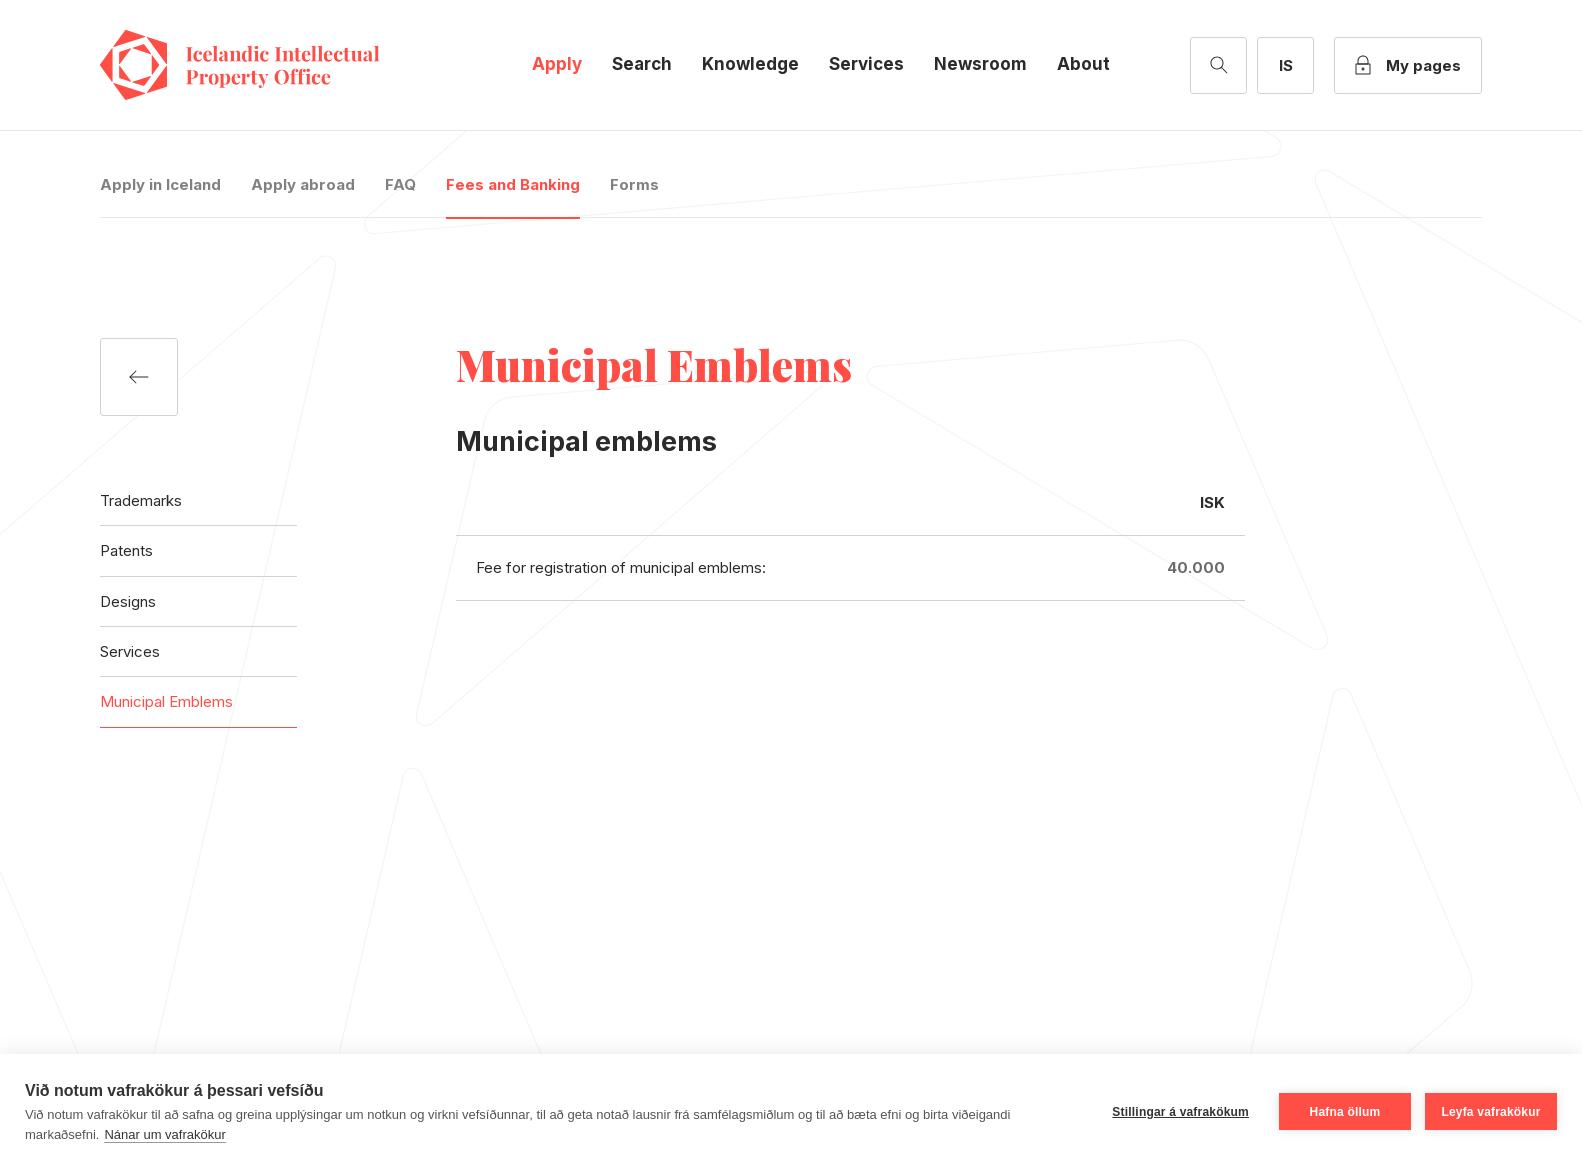  I want to click on [Íslensk útgáfa], so click(1285, 65).